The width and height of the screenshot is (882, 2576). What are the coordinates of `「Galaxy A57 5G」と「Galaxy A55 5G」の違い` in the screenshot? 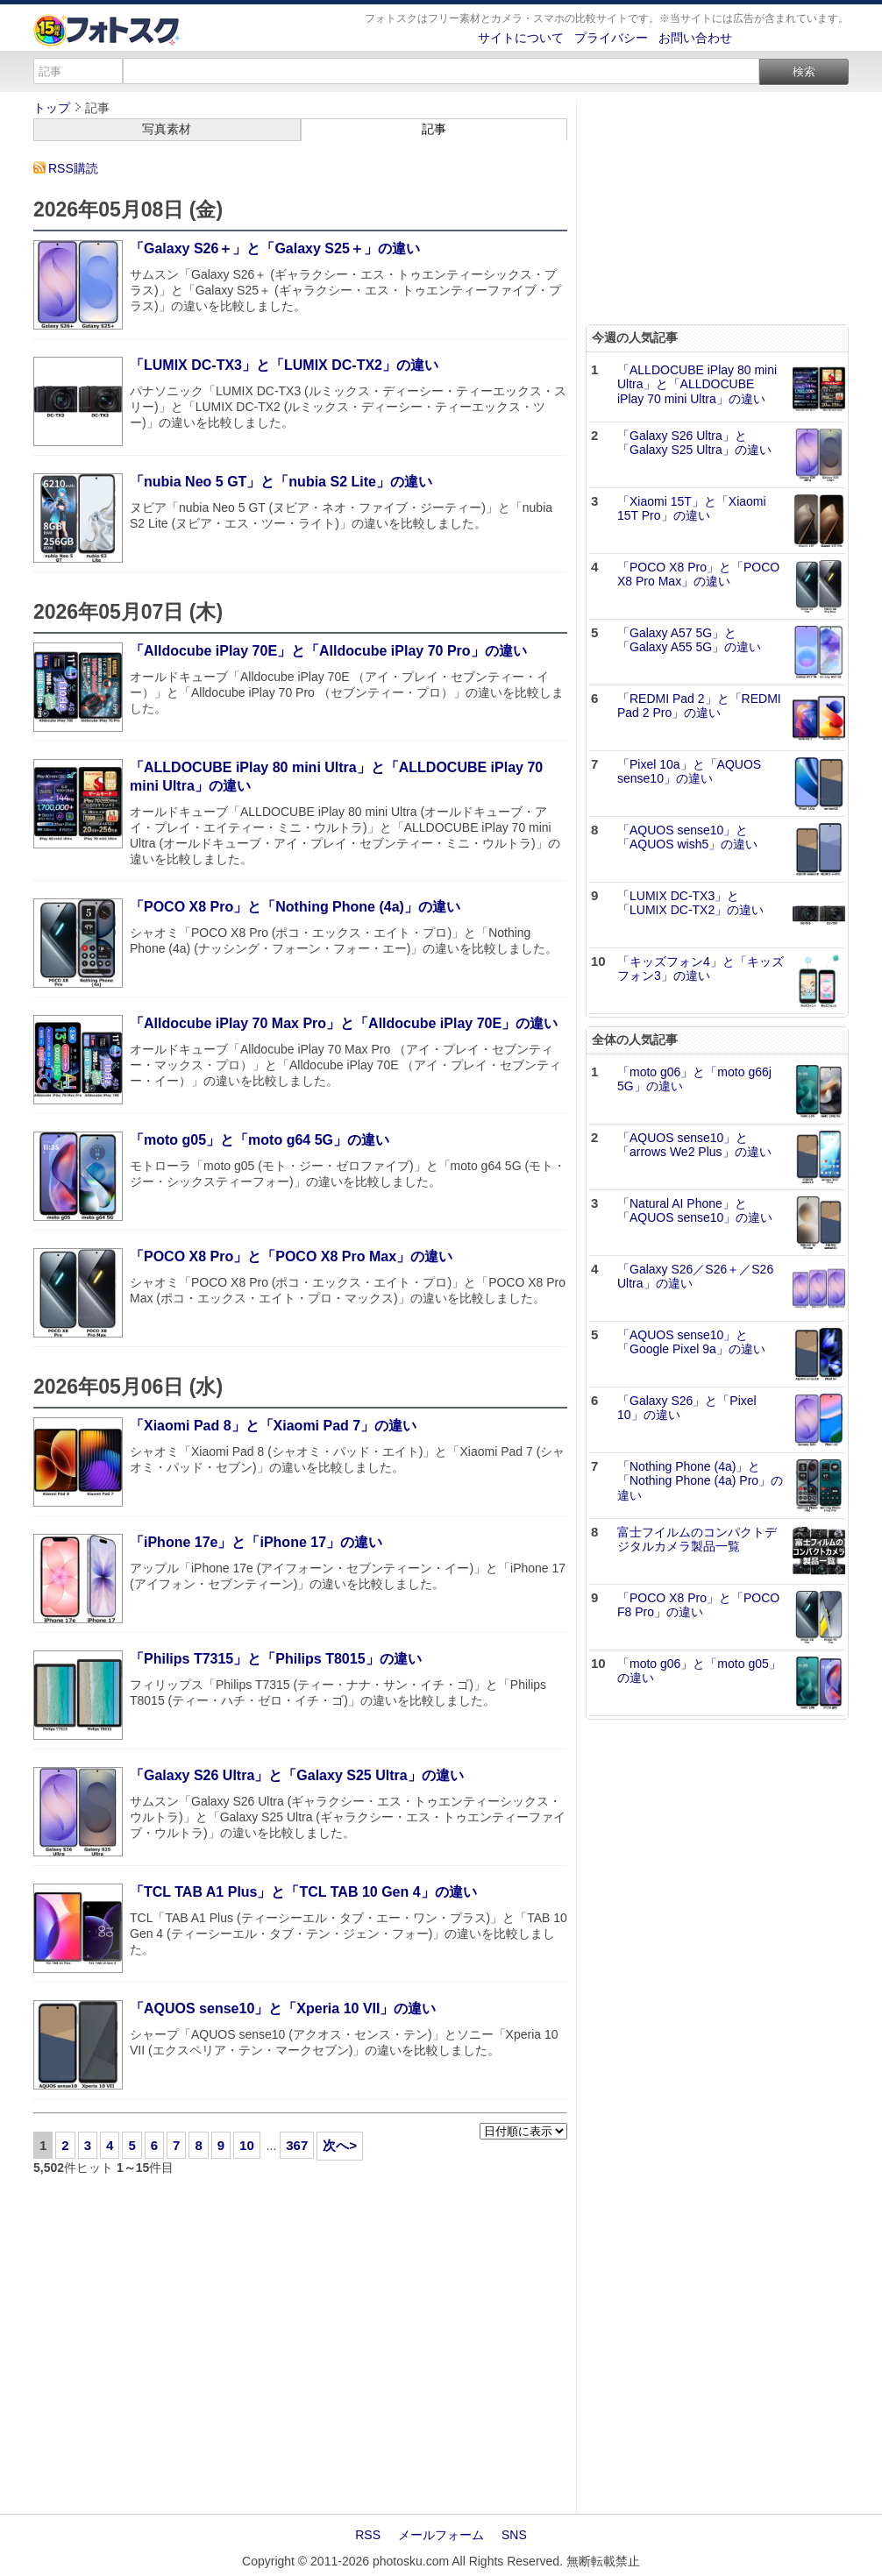 It's located at (689, 640).